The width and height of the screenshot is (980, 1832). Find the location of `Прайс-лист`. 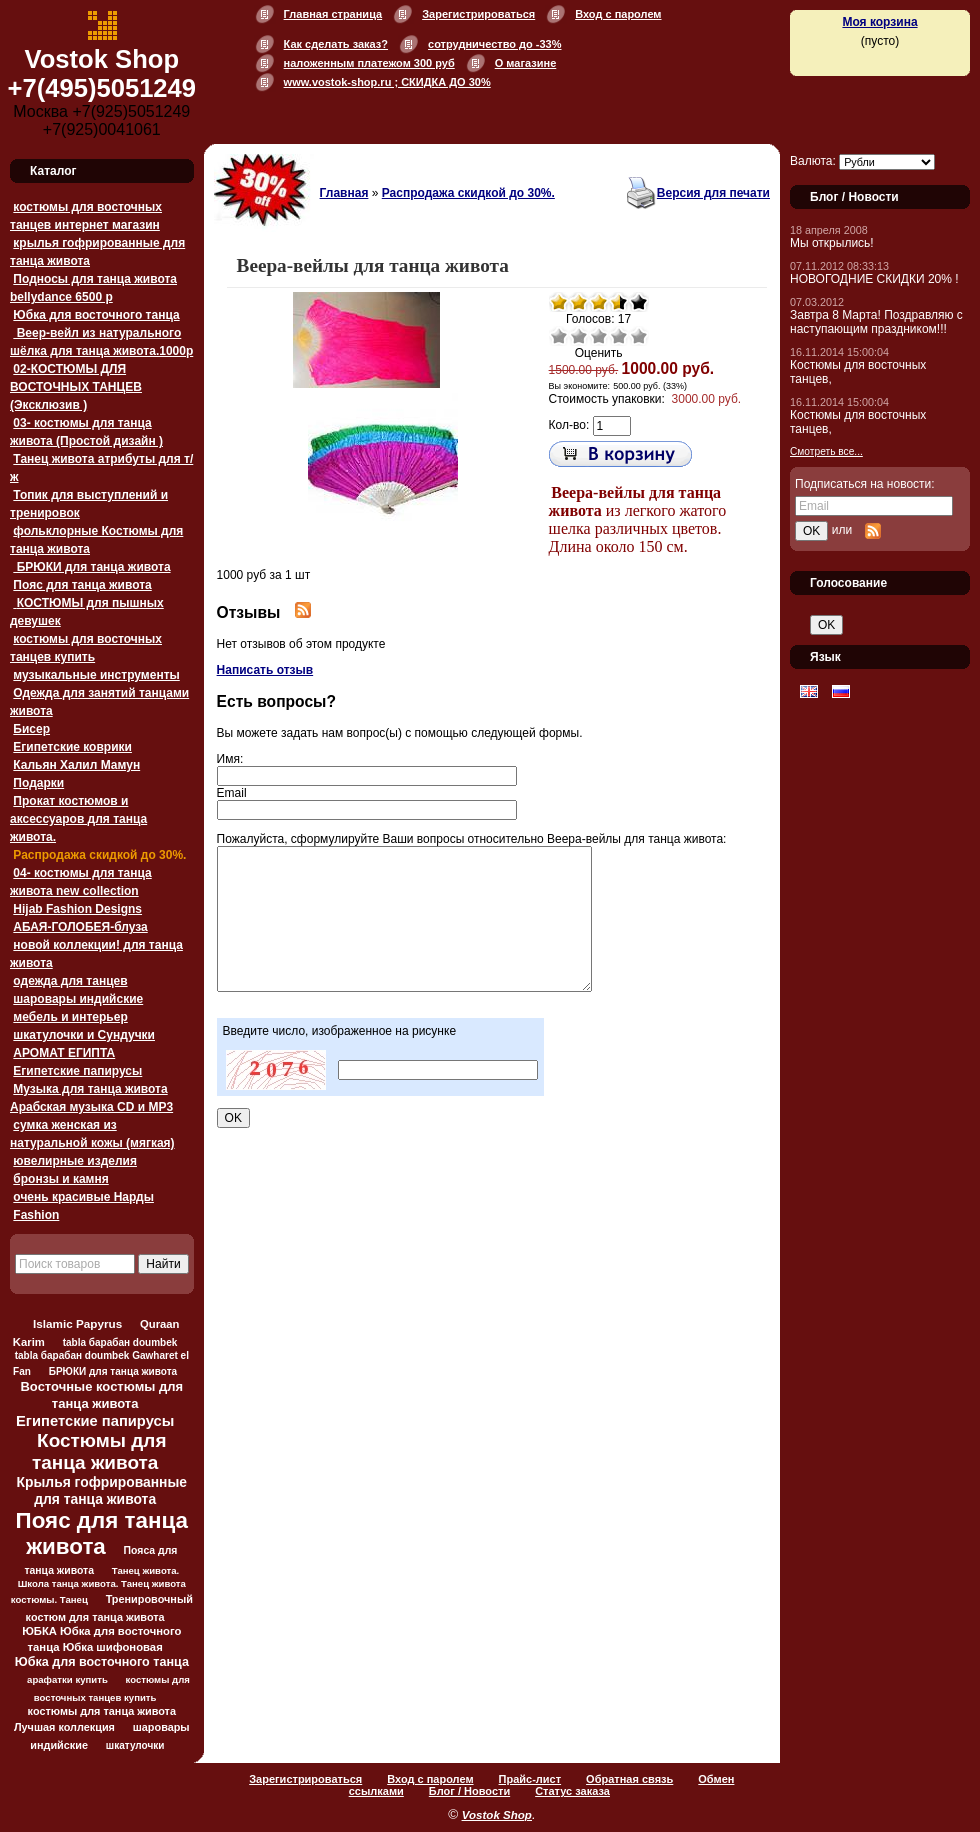

Прайс-лист is located at coordinates (530, 1779).